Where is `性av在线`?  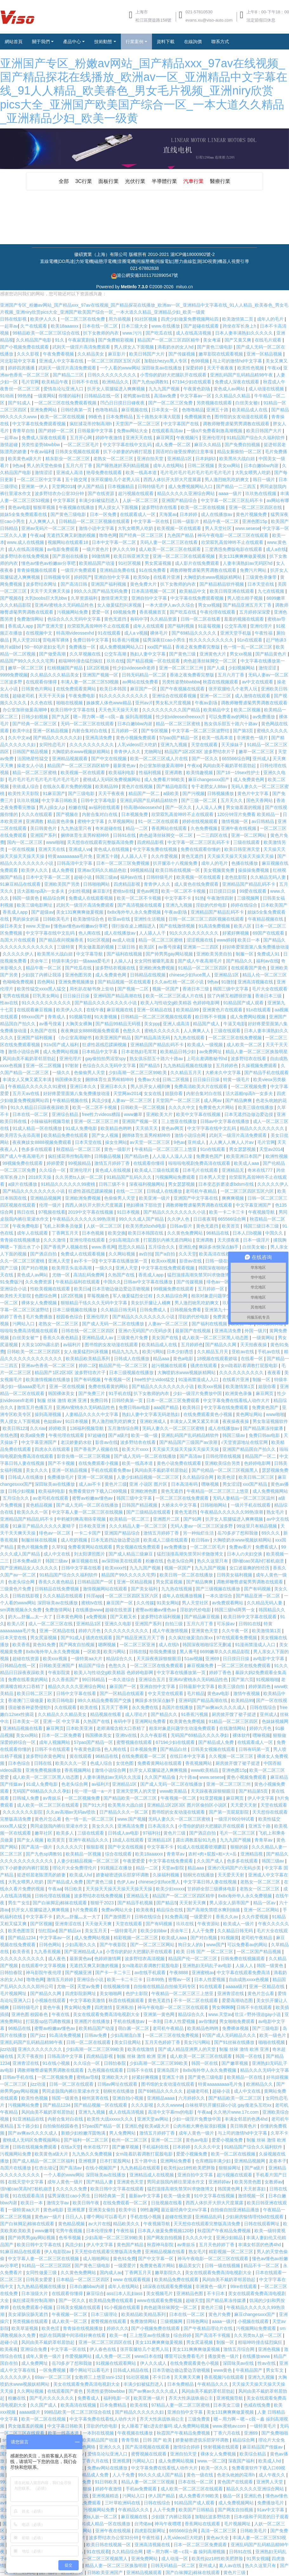
性av在线 is located at coordinates (9, 1002).